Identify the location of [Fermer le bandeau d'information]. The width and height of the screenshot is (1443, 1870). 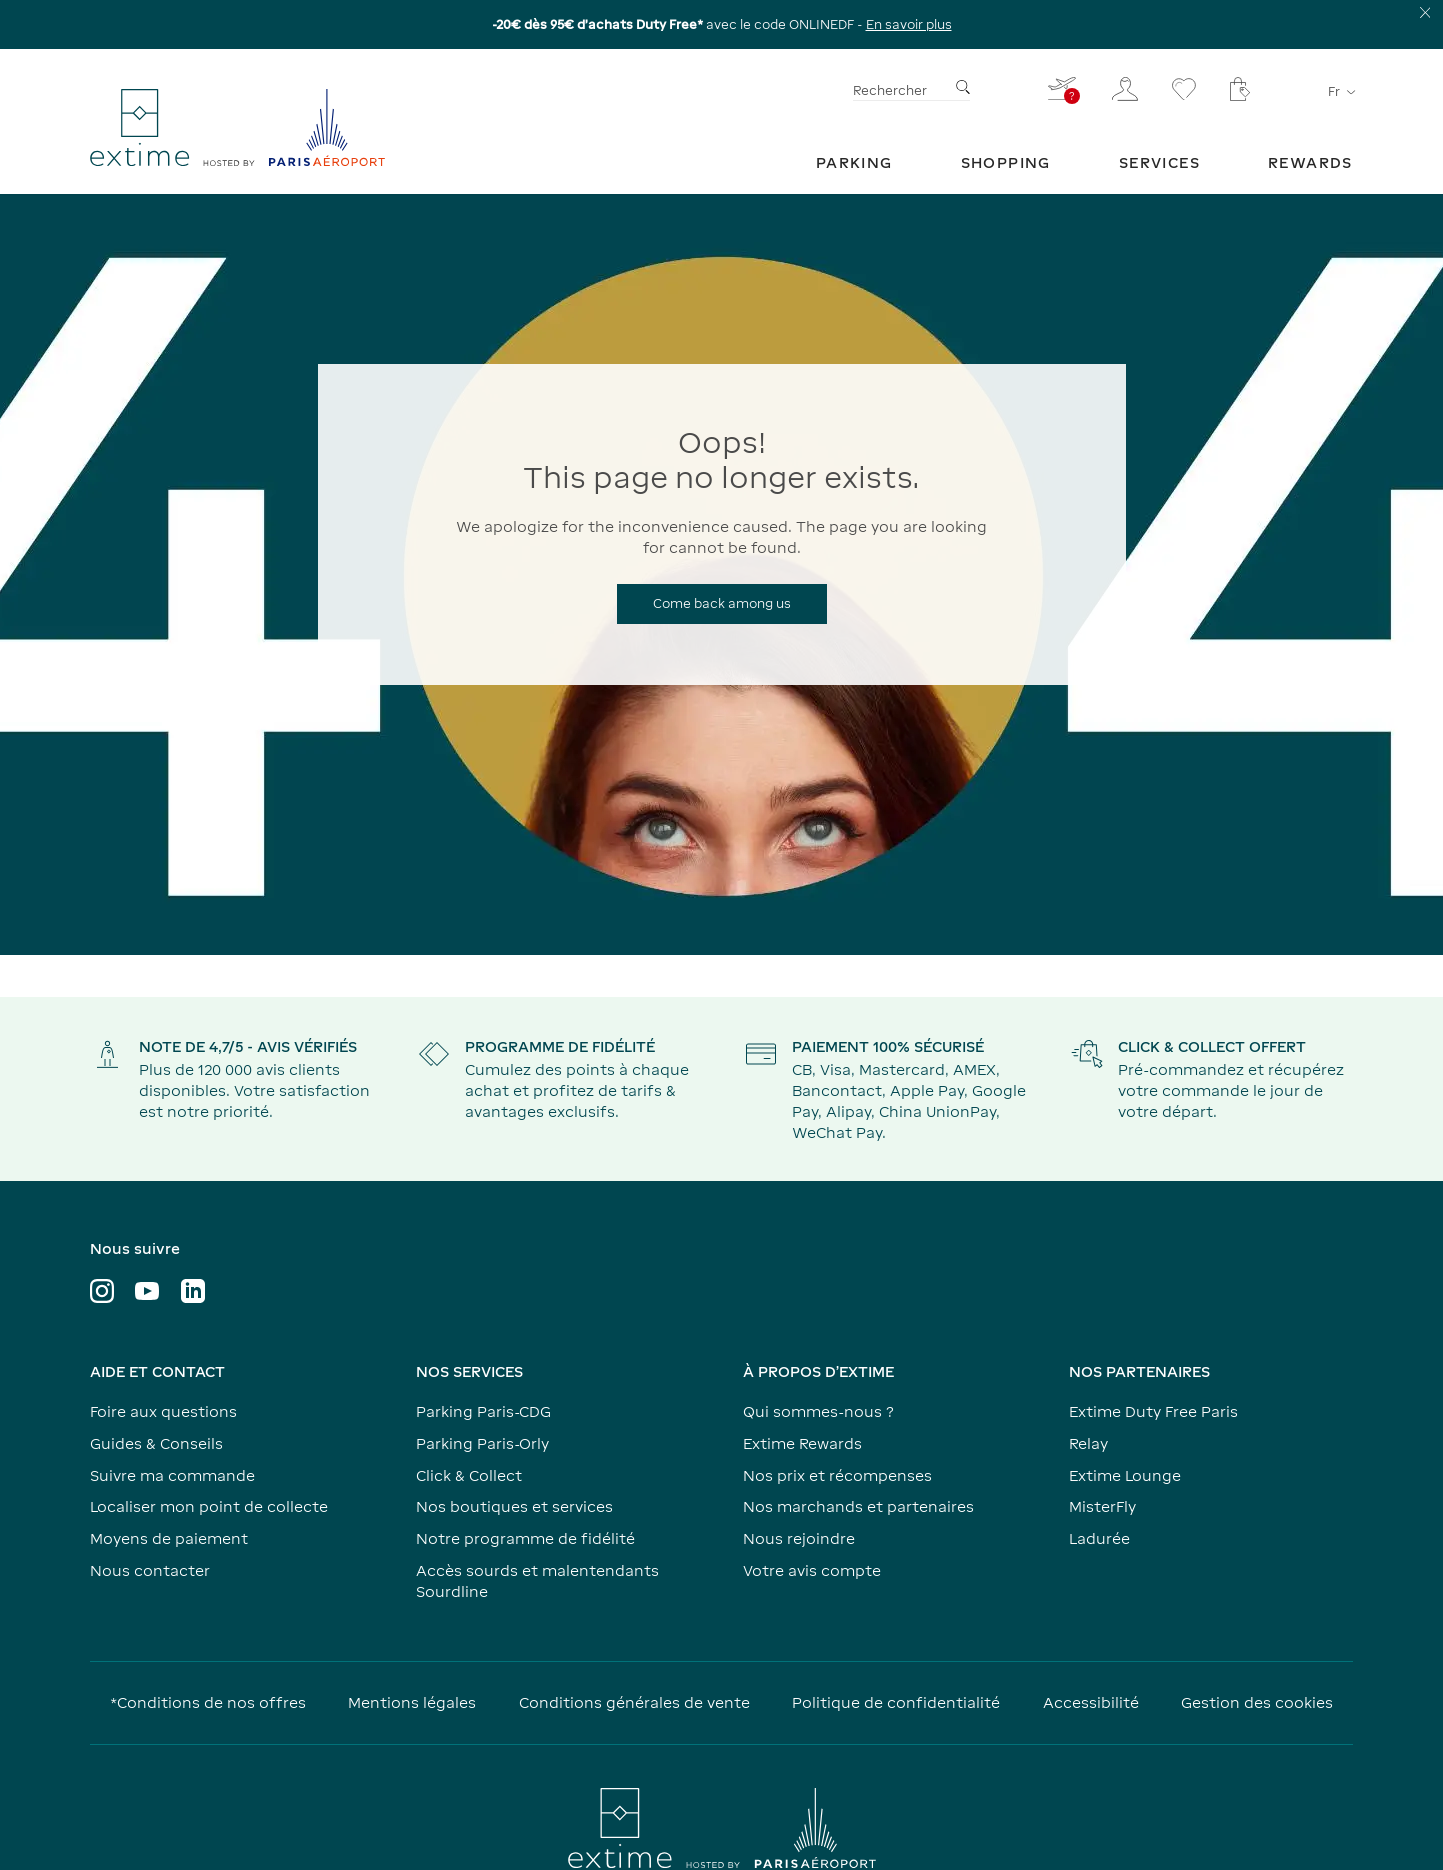
(1425, 12).